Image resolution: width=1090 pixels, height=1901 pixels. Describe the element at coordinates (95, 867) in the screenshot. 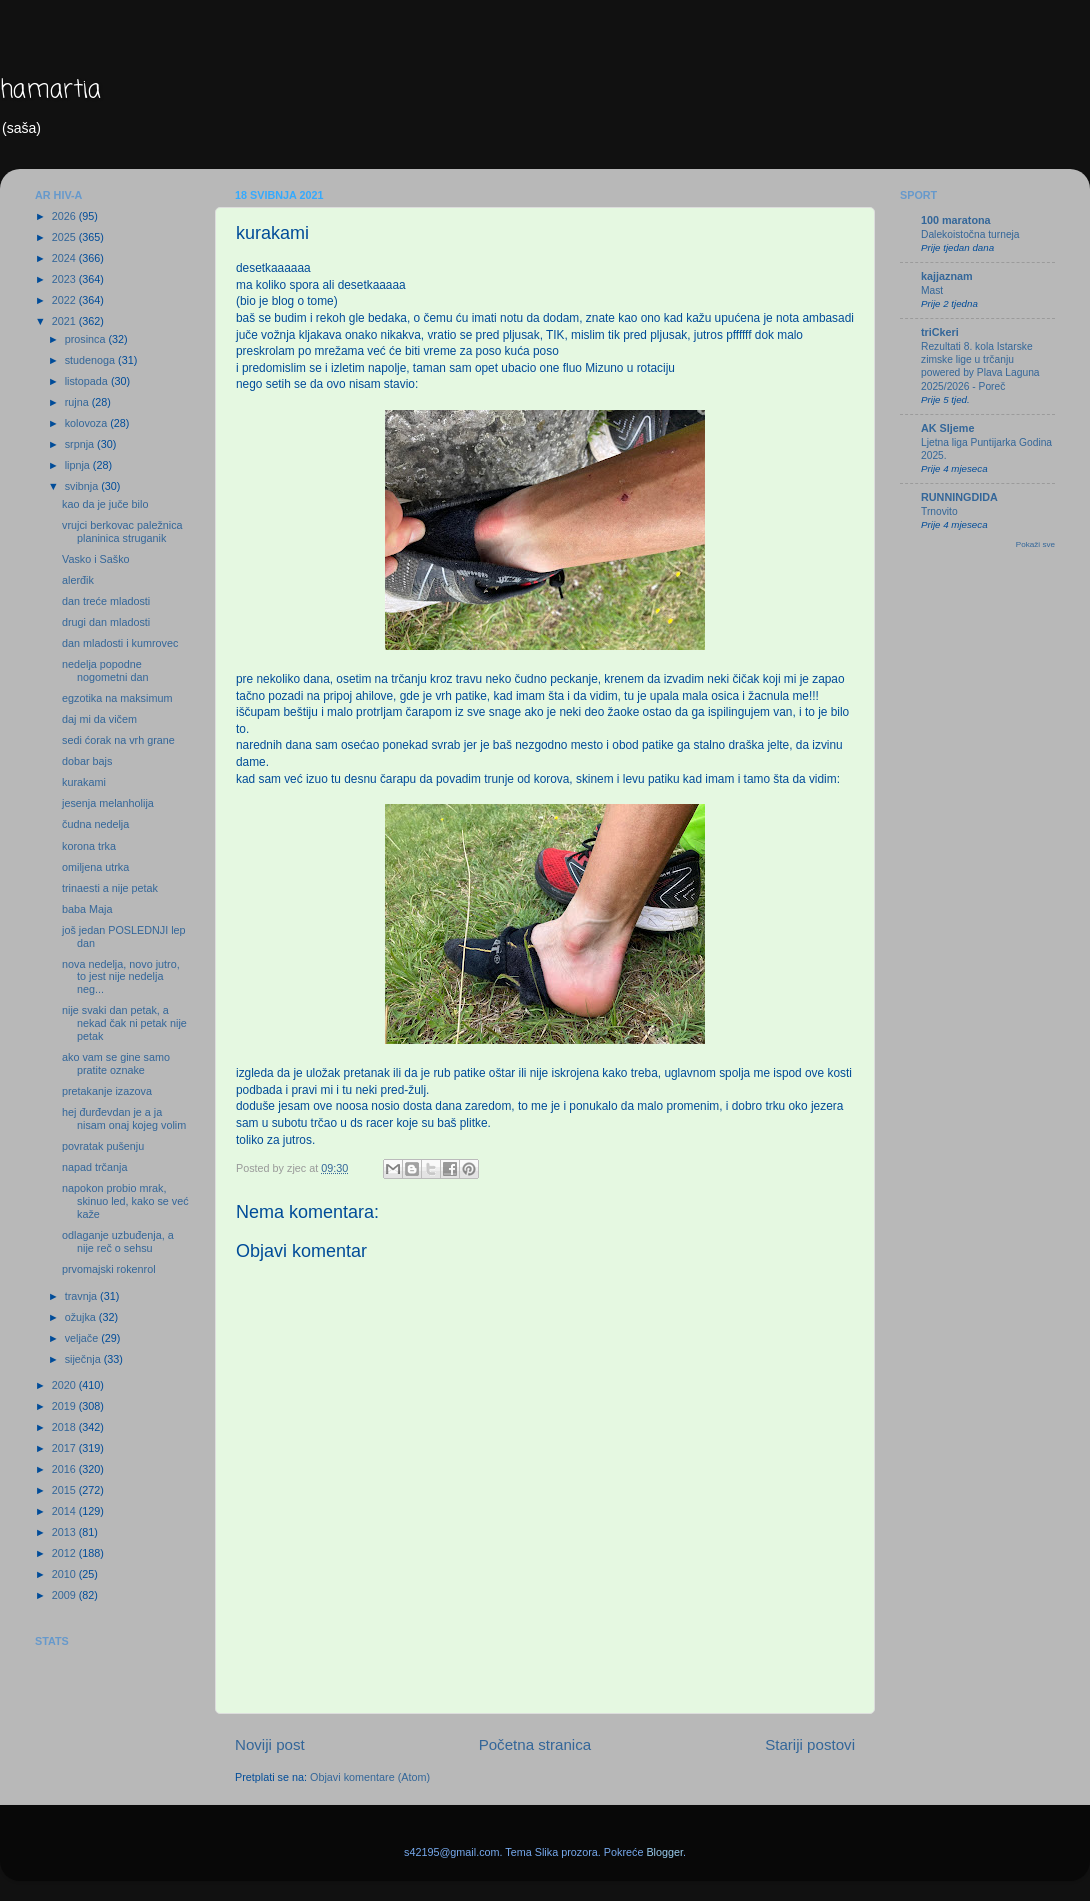

I see `omiljena utrka` at that location.